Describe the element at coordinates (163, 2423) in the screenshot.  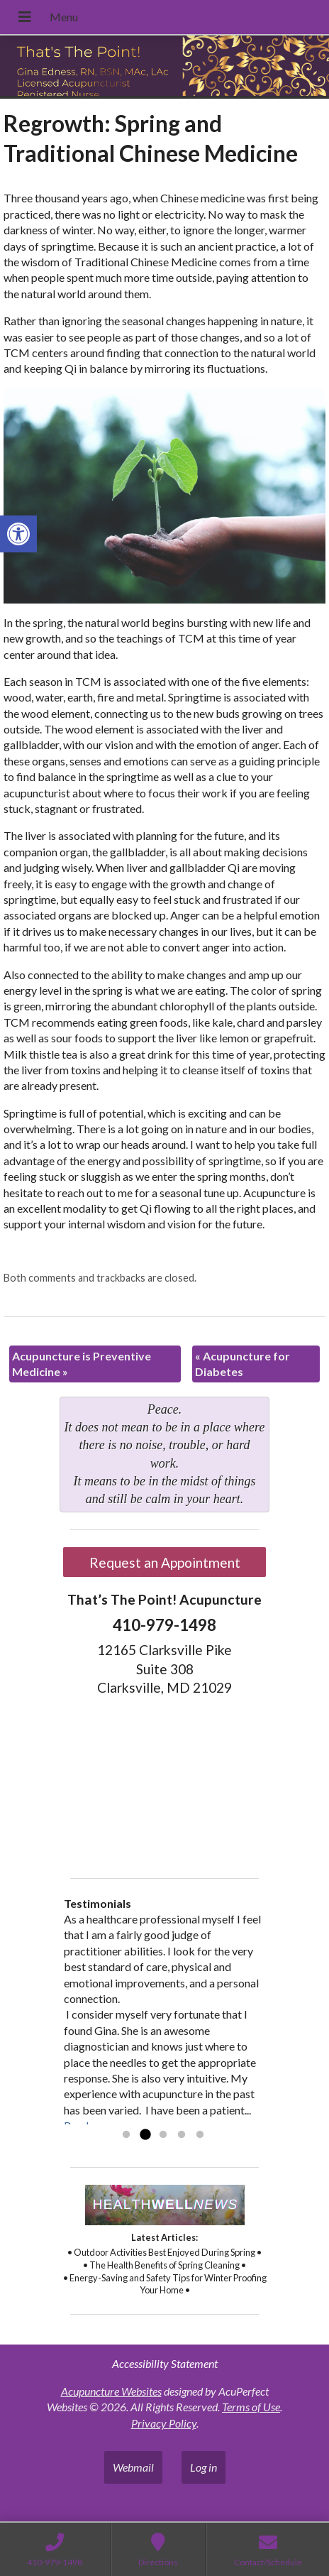
I see `Privacy Policy` at that location.